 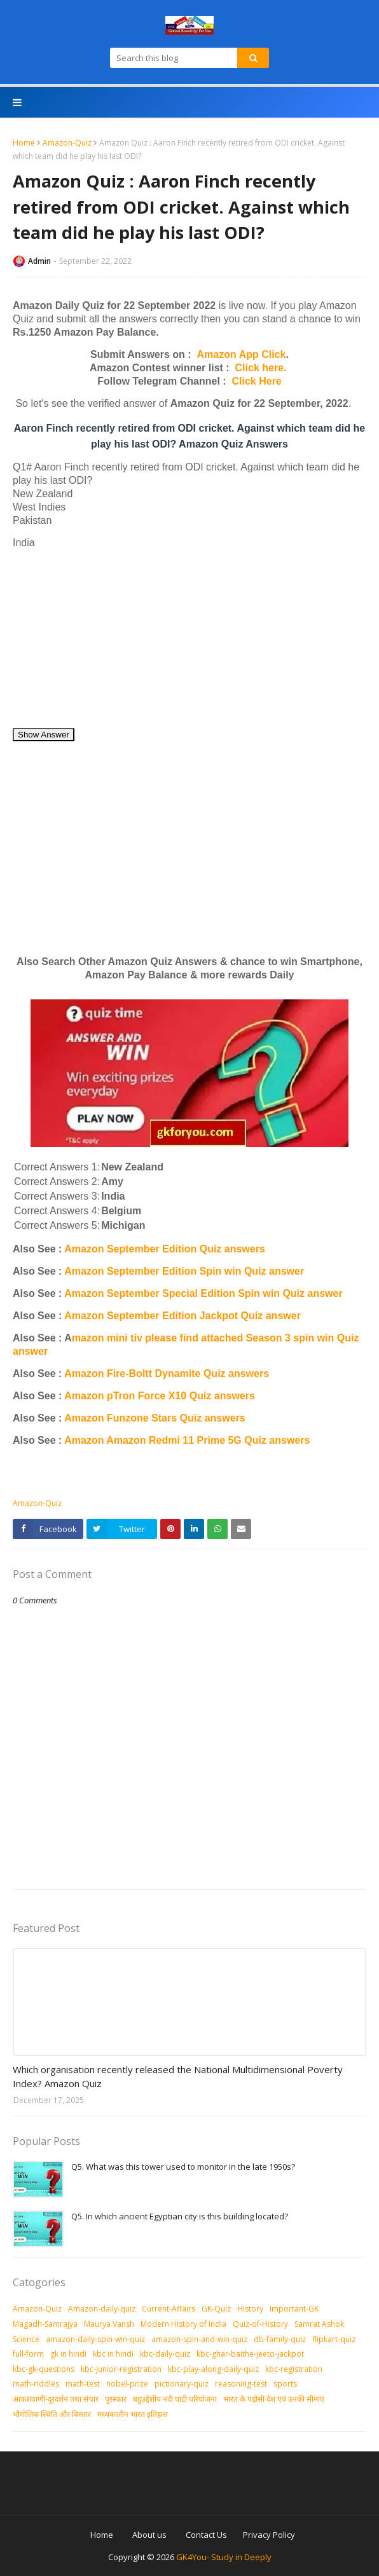 I want to click on kbc-junior-registration, so click(x=121, y=2369).